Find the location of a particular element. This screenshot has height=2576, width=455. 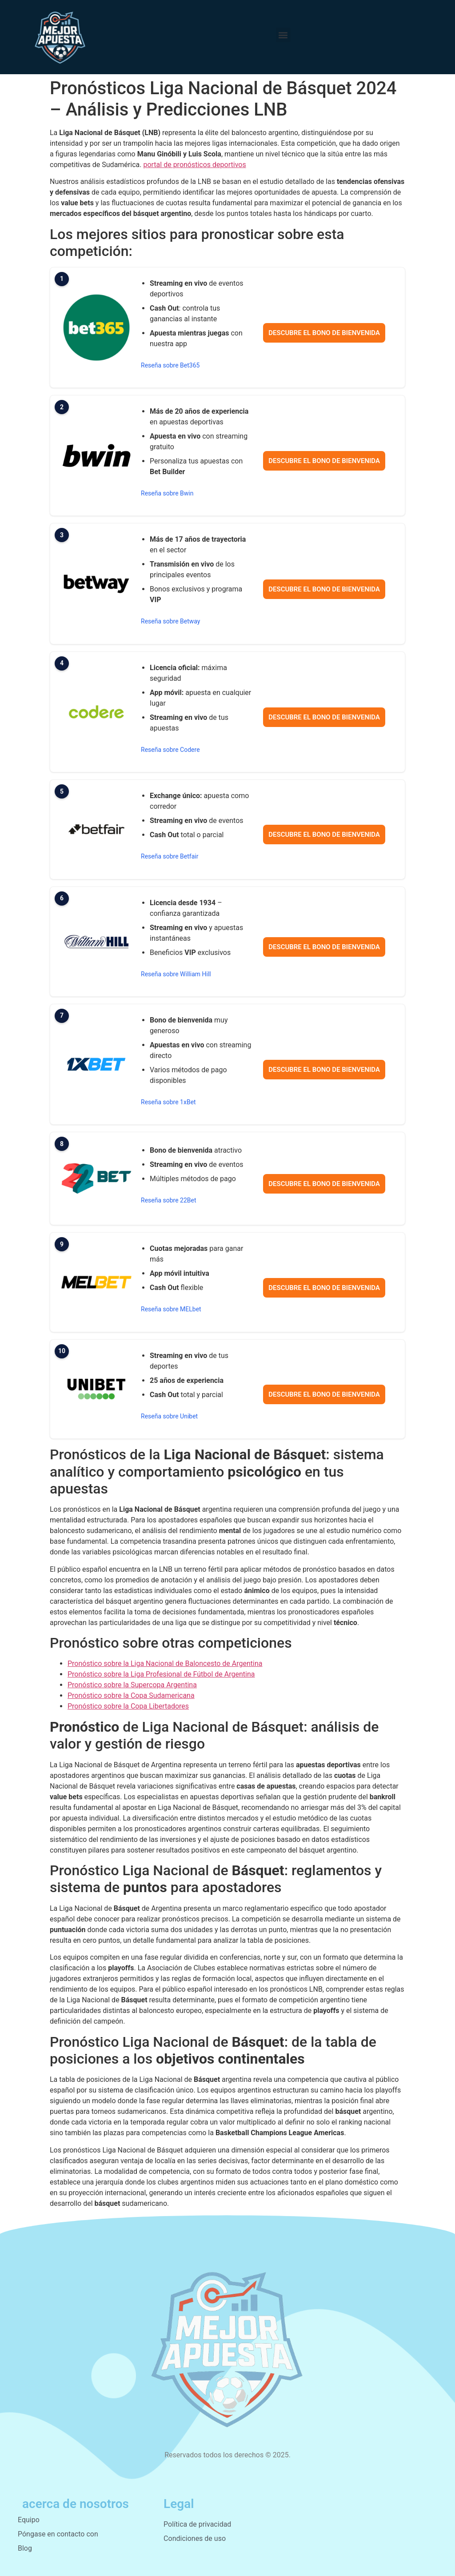

Pronóstico sobre la Liga Nacional de Baloncesto de Argentina is located at coordinates (165, 1663).